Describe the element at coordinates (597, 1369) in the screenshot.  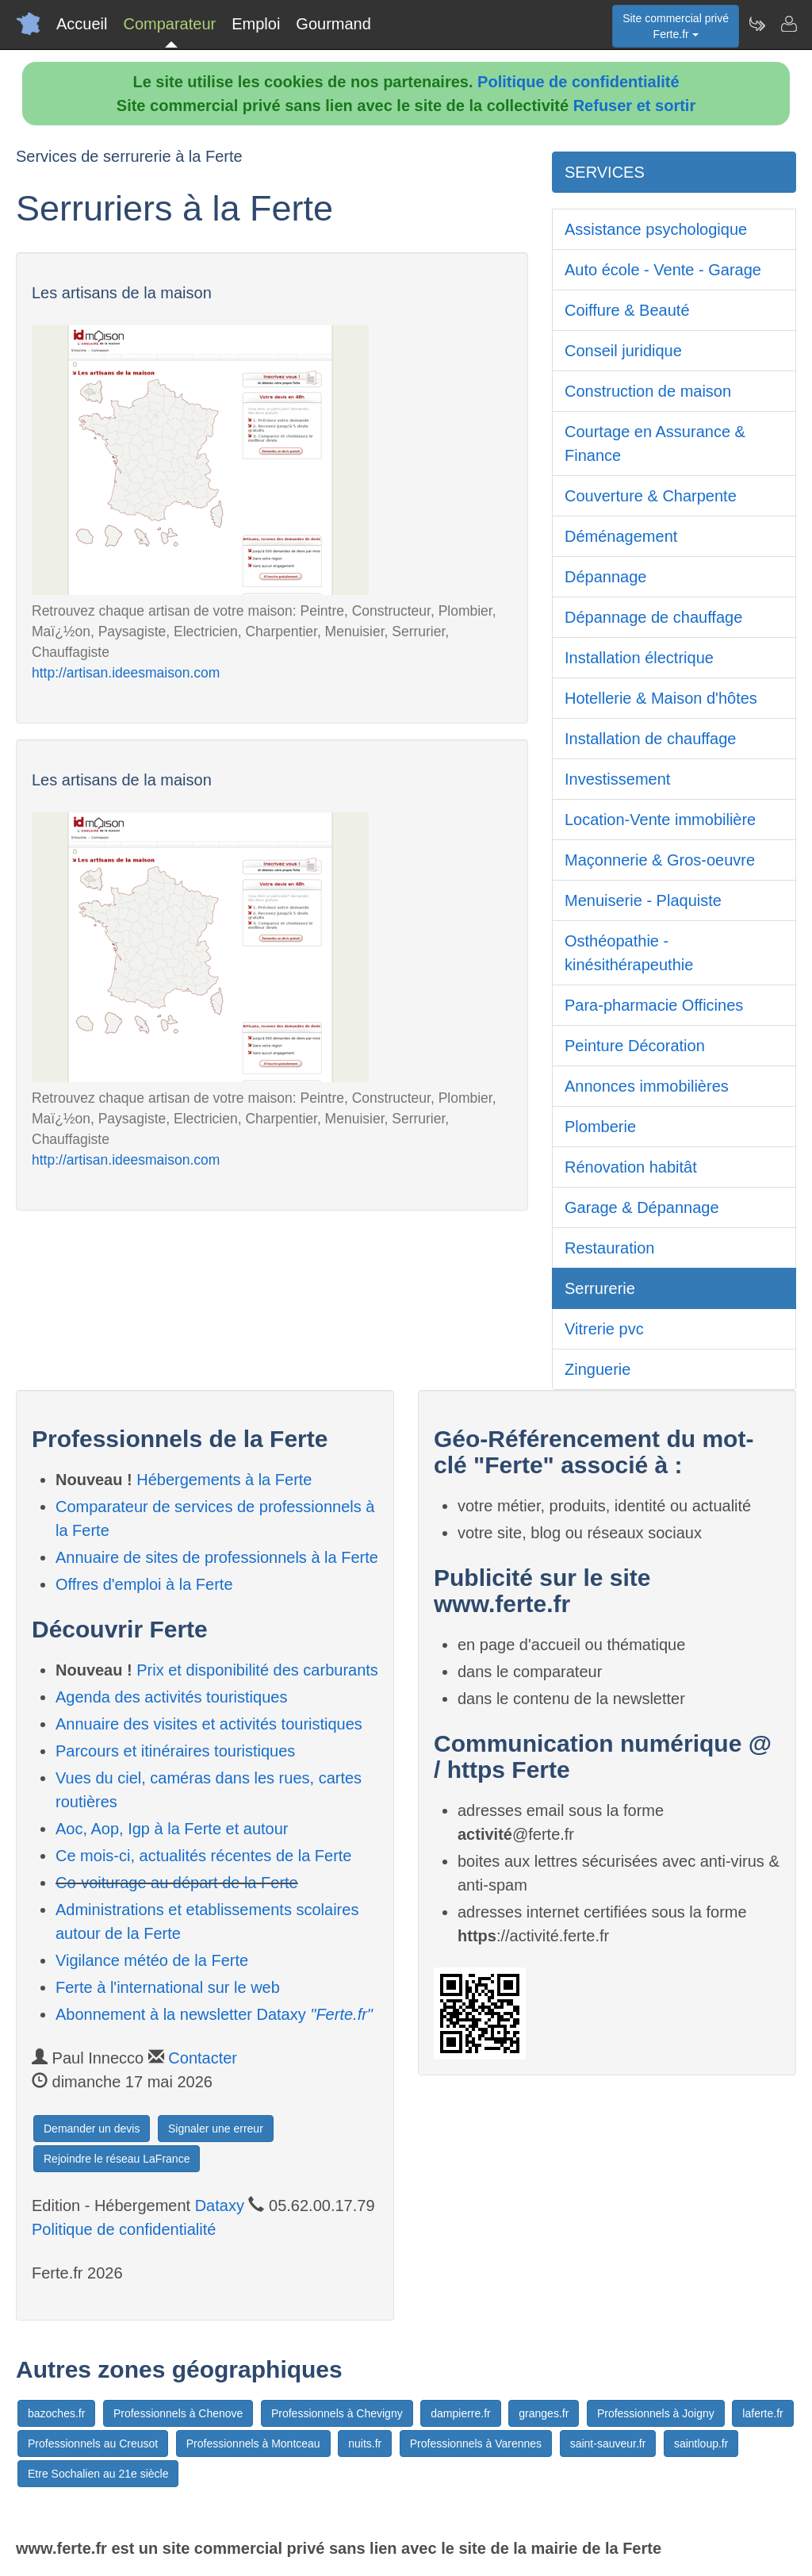
I see `Zinguerie` at that location.